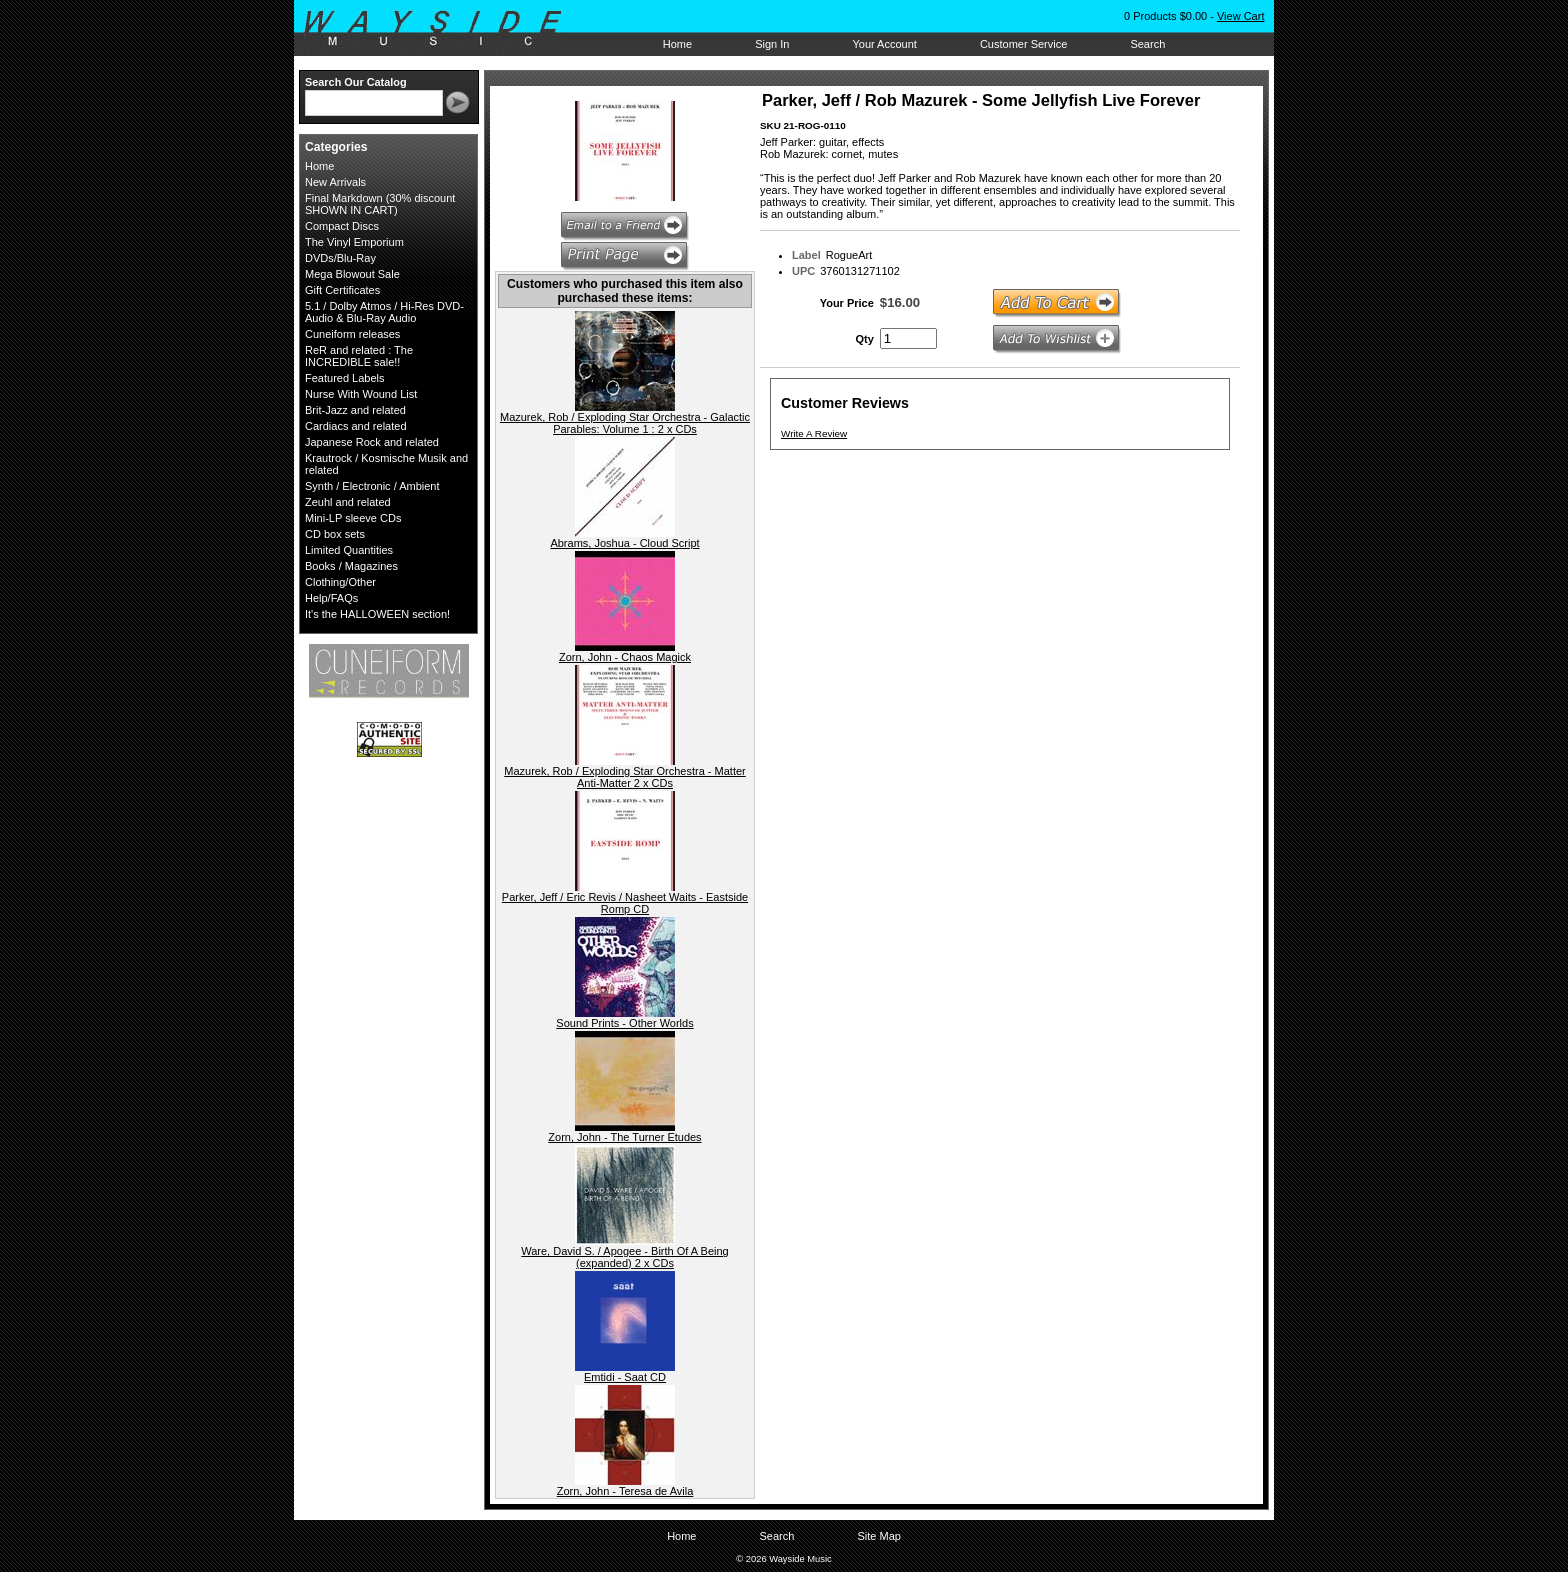 This screenshot has width=1568, height=1572. What do you see at coordinates (354, 242) in the screenshot?
I see `The Vinyl Emporium` at bounding box center [354, 242].